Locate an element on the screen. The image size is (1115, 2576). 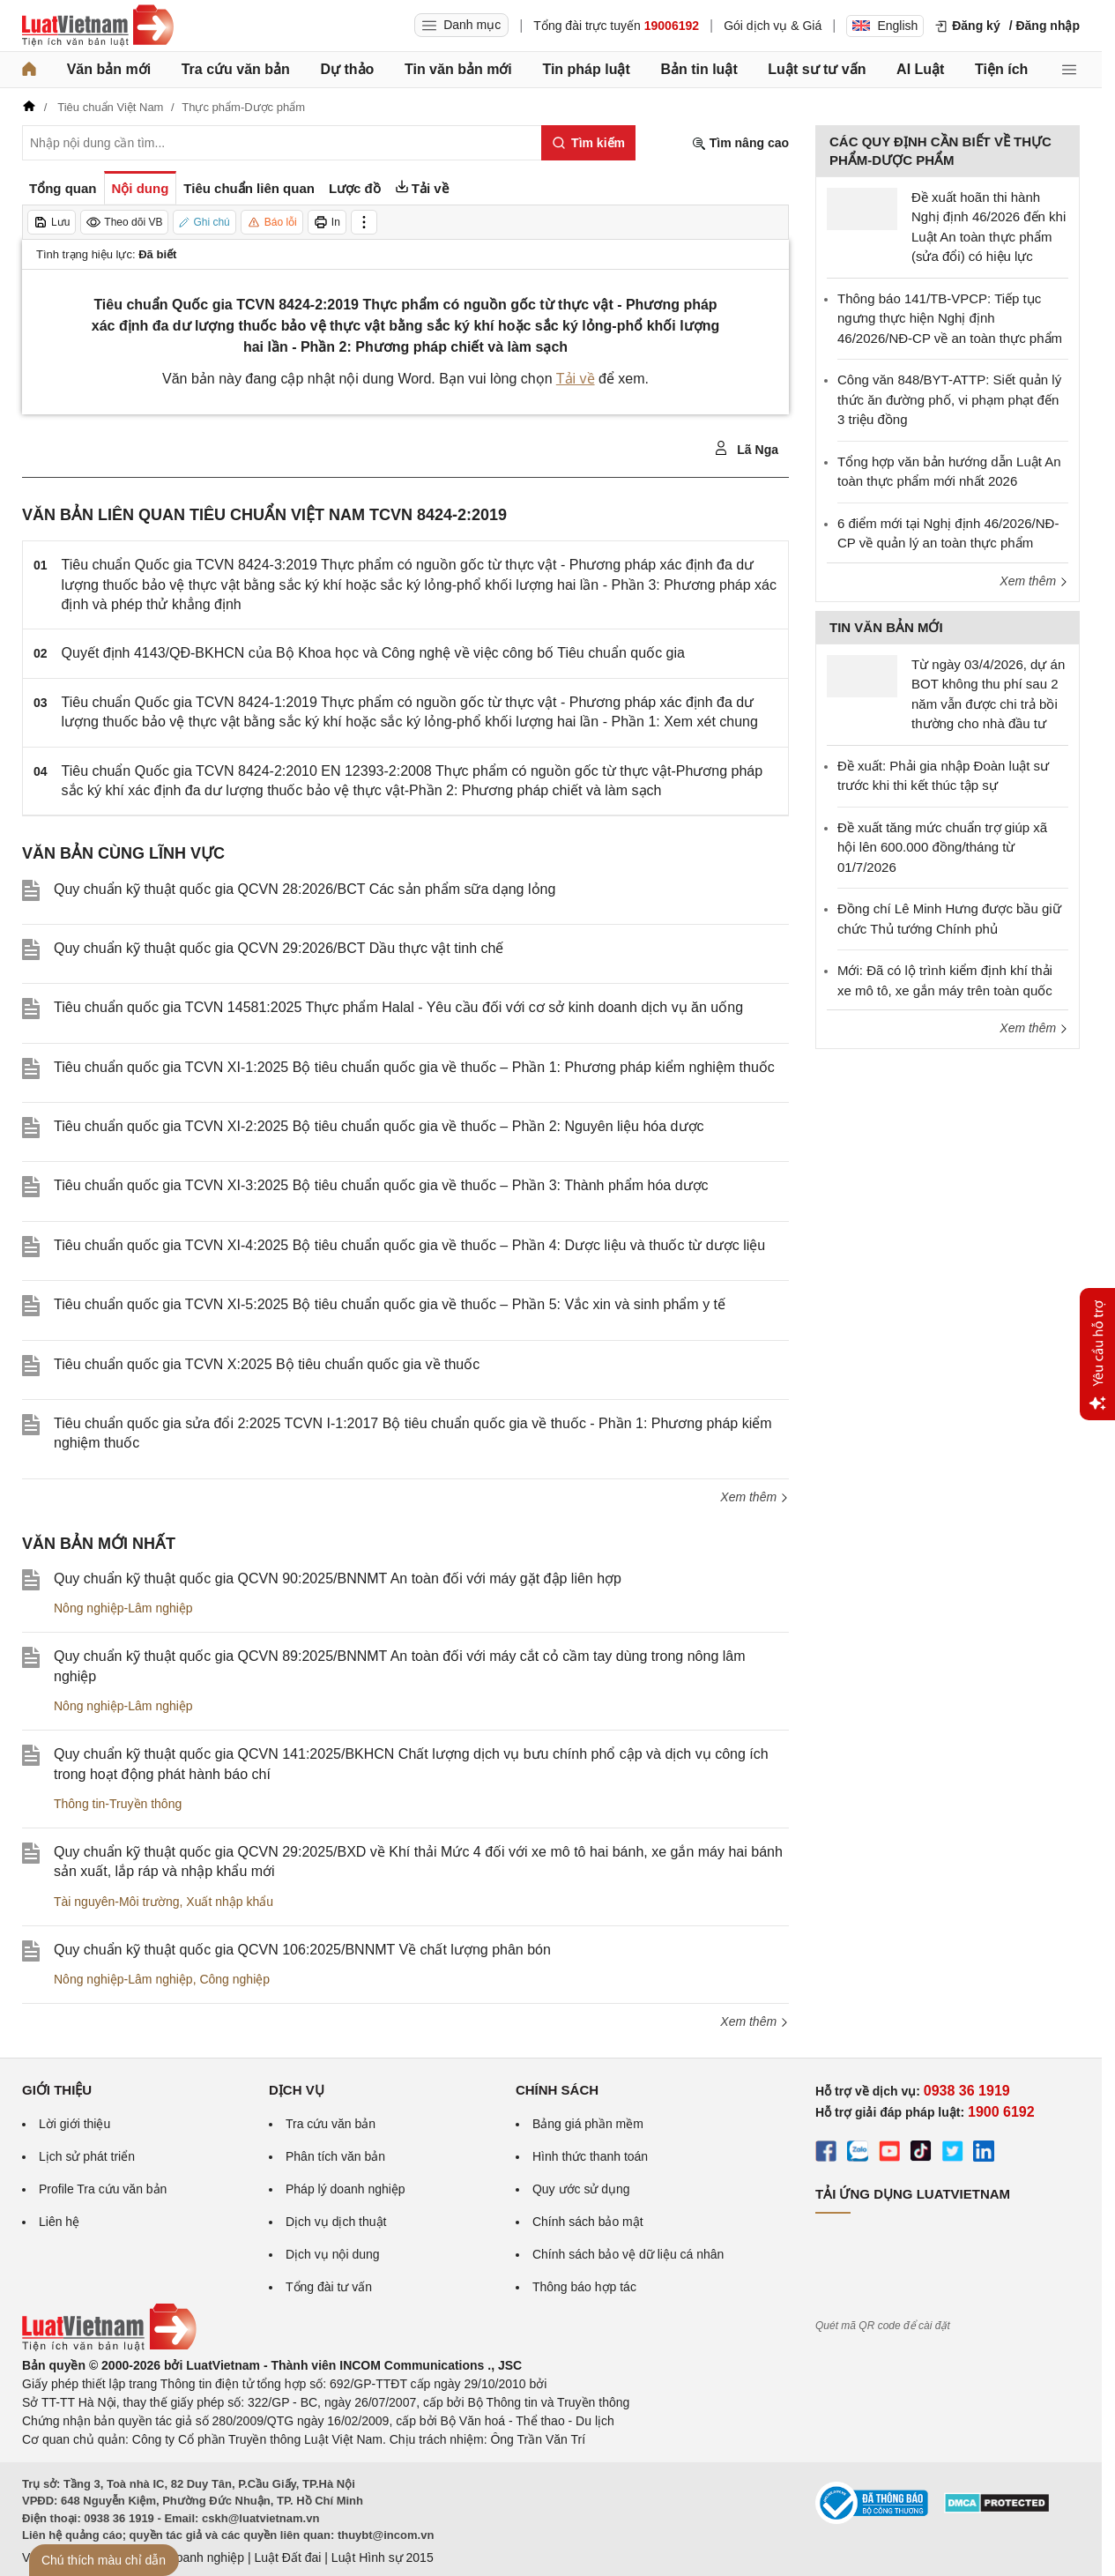
Tiêu chuẩn quốc gia TCVN 14581:2025 Thực phẩm Halal - Yêu cầu đối với cơ sở kinh doanh dịch vụ ăn uống is located at coordinates (398, 1007).